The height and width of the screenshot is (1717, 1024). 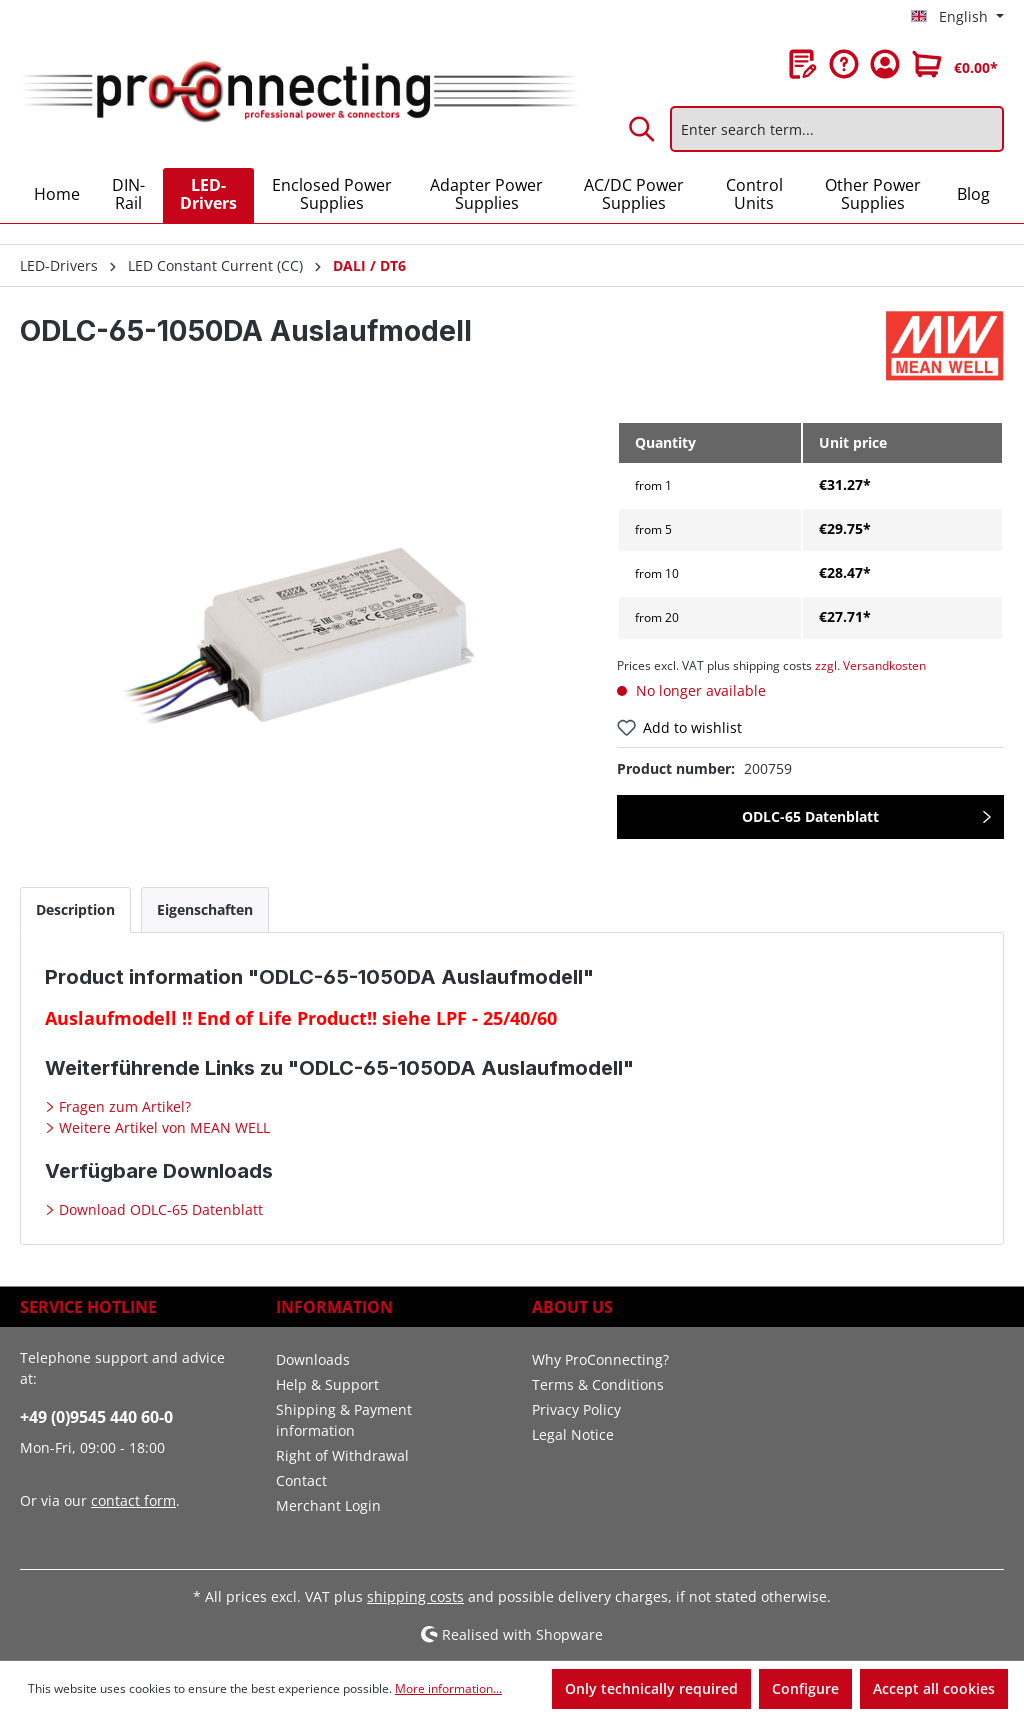 What do you see at coordinates (885, 64) in the screenshot?
I see `[Your account]` at bounding box center [885, 64].